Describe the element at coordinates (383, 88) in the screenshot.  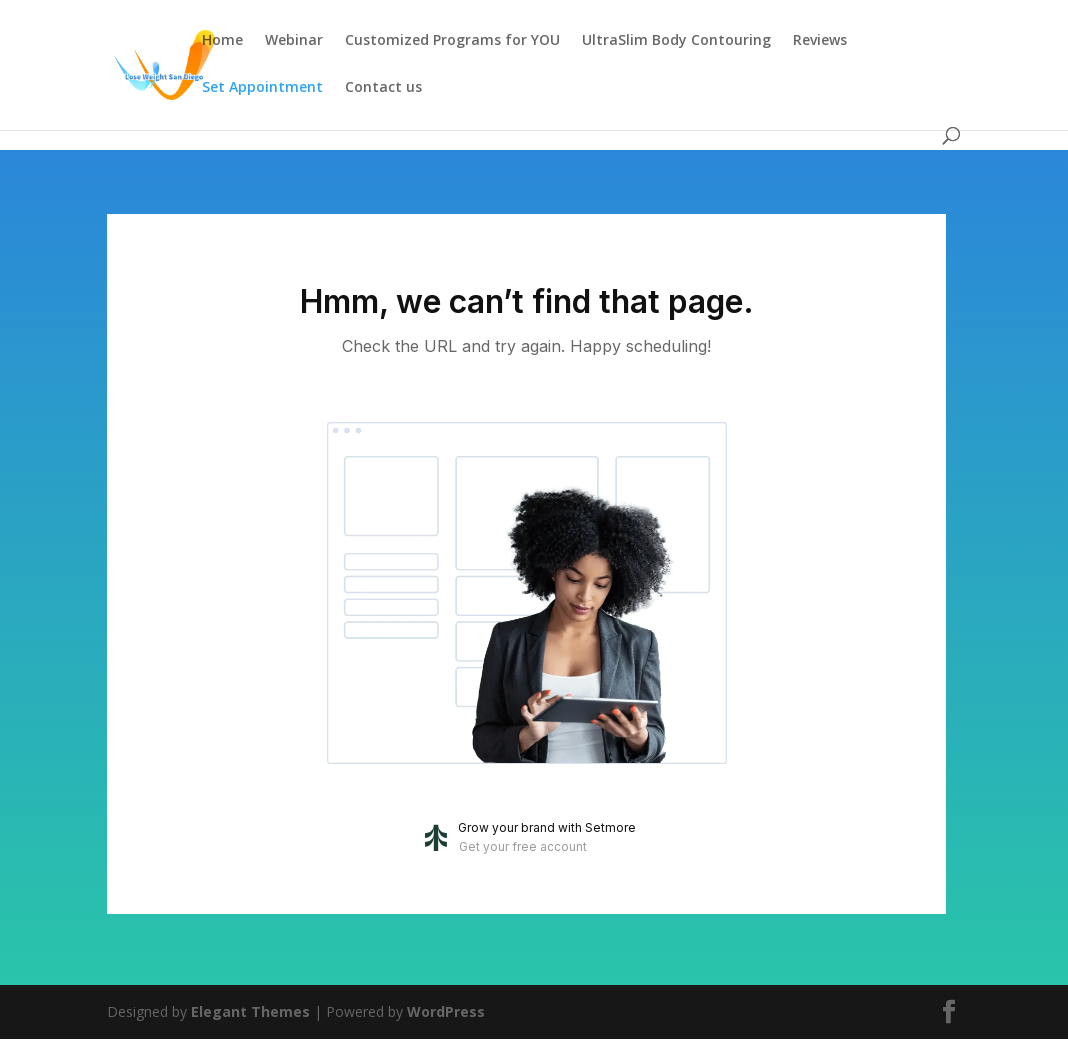
I see `Contact us` at that location.